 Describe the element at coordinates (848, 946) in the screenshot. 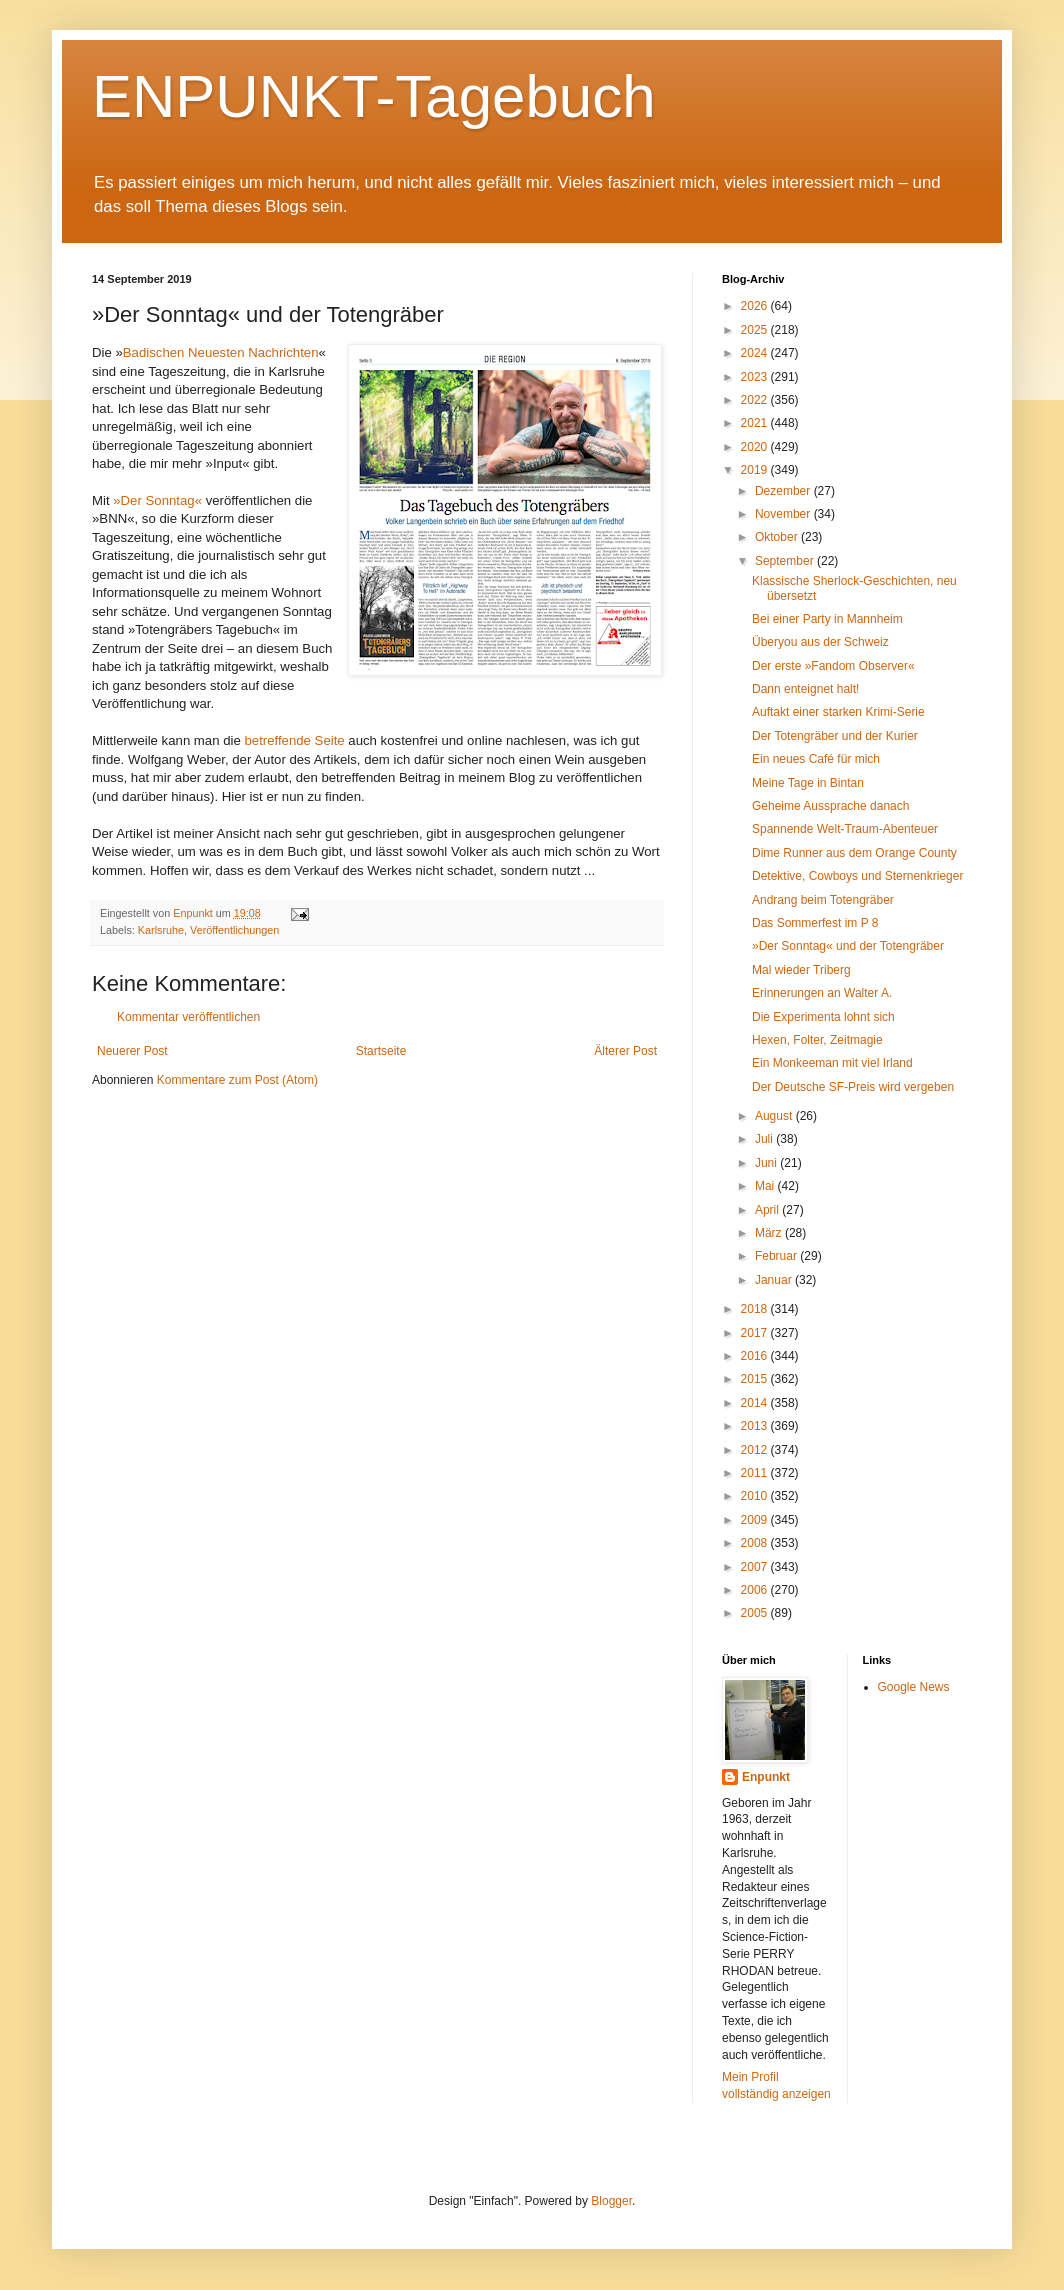

I see `»Der Sonntag« und der Totengräber` at that location.